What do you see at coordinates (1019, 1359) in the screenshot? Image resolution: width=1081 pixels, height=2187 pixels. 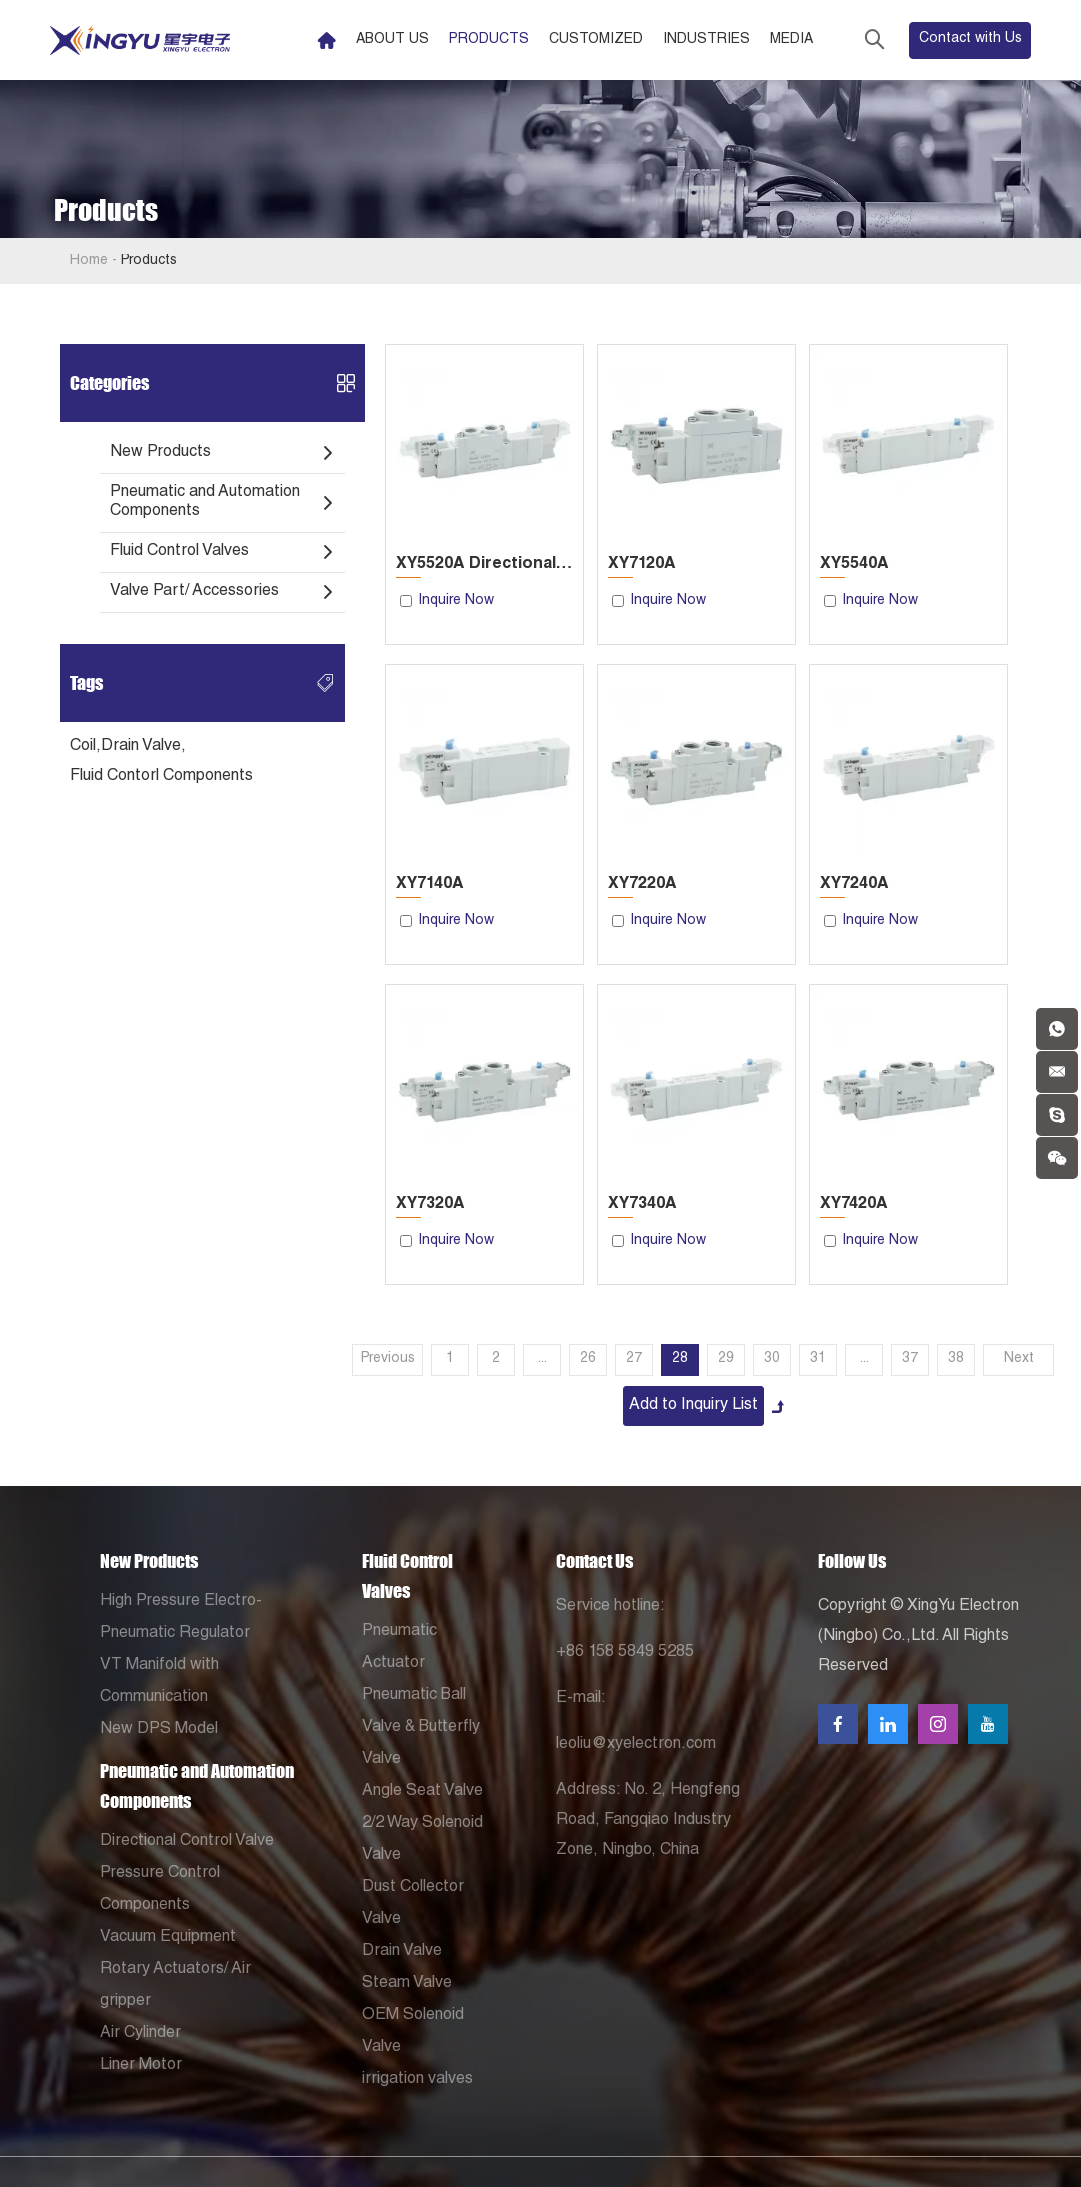 I see `Next` at bounding box center [1019, 1359].